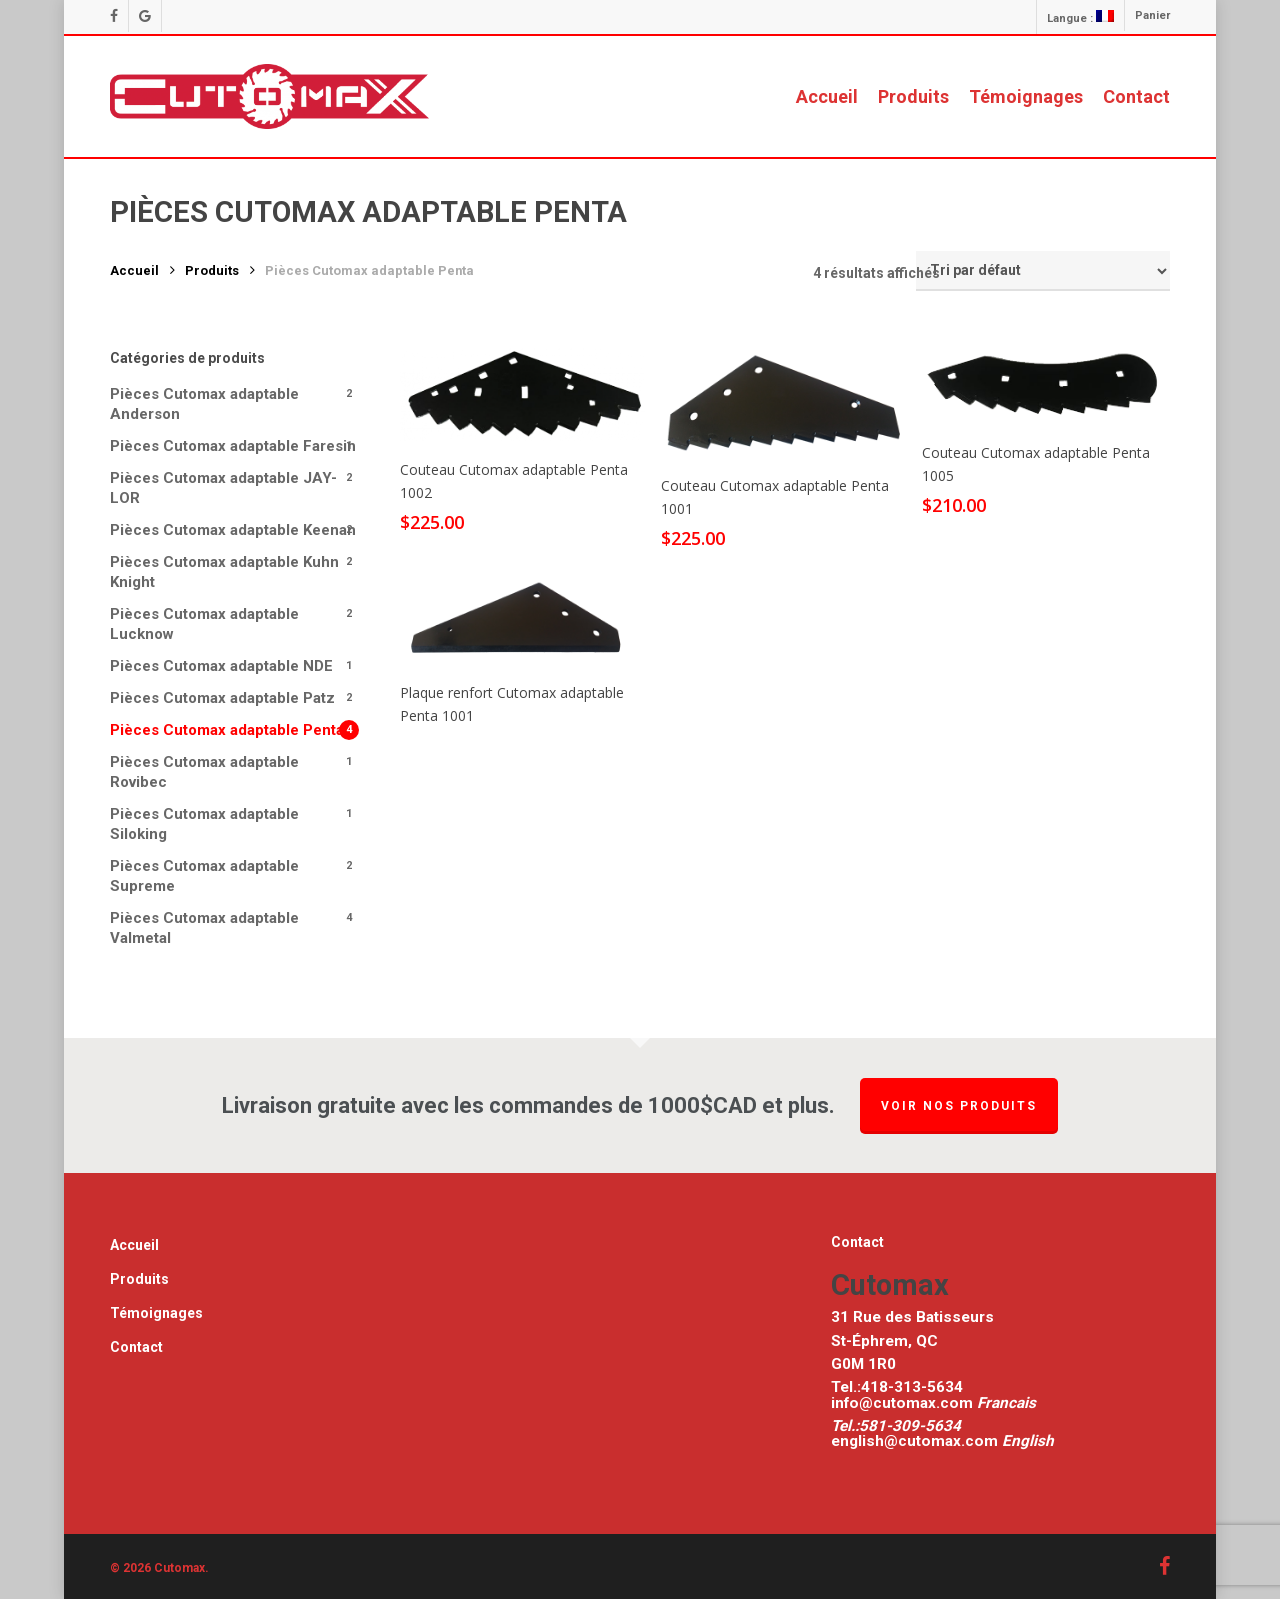 Image resolution: width=1280 pixels, height=1599 pixels. What do you see at coordinates (1044, 386) in the screenshot?
I see `[Couteau Cutomax adaptable Penta 1005]` at bounding box center [1044, 386].